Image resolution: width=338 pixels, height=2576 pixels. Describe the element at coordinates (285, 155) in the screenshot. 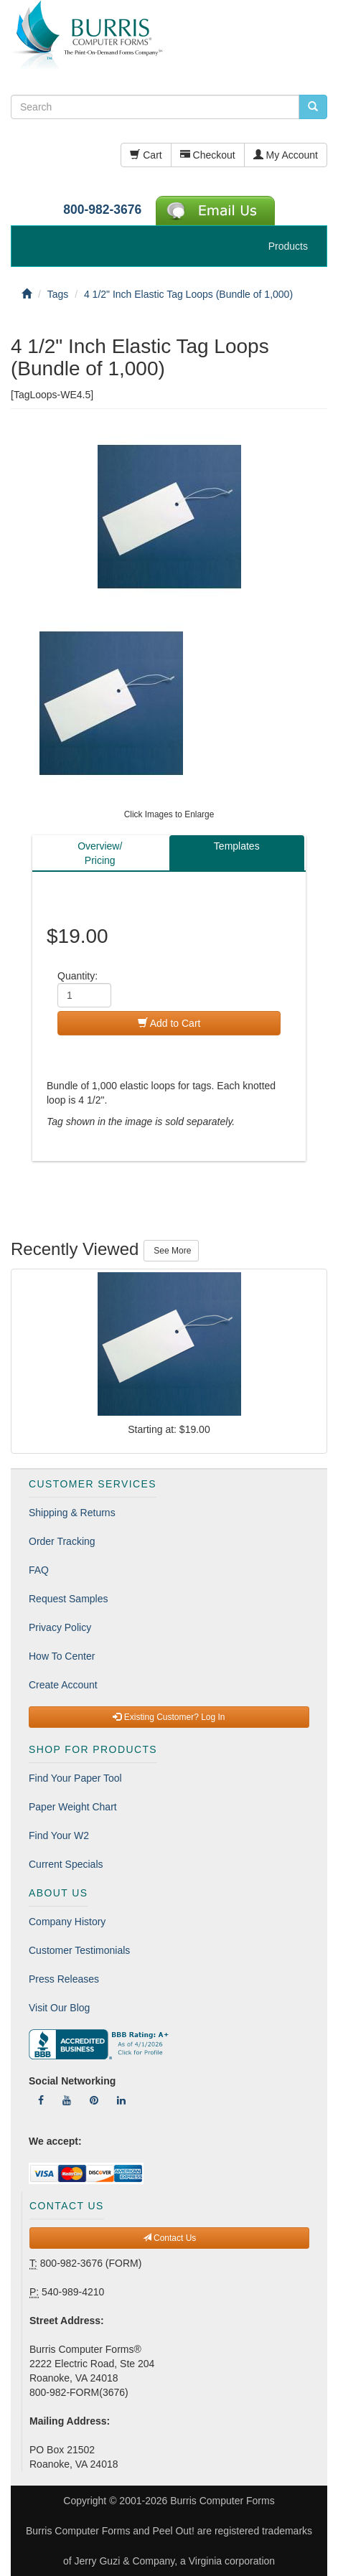

I see `My Account` at that location.